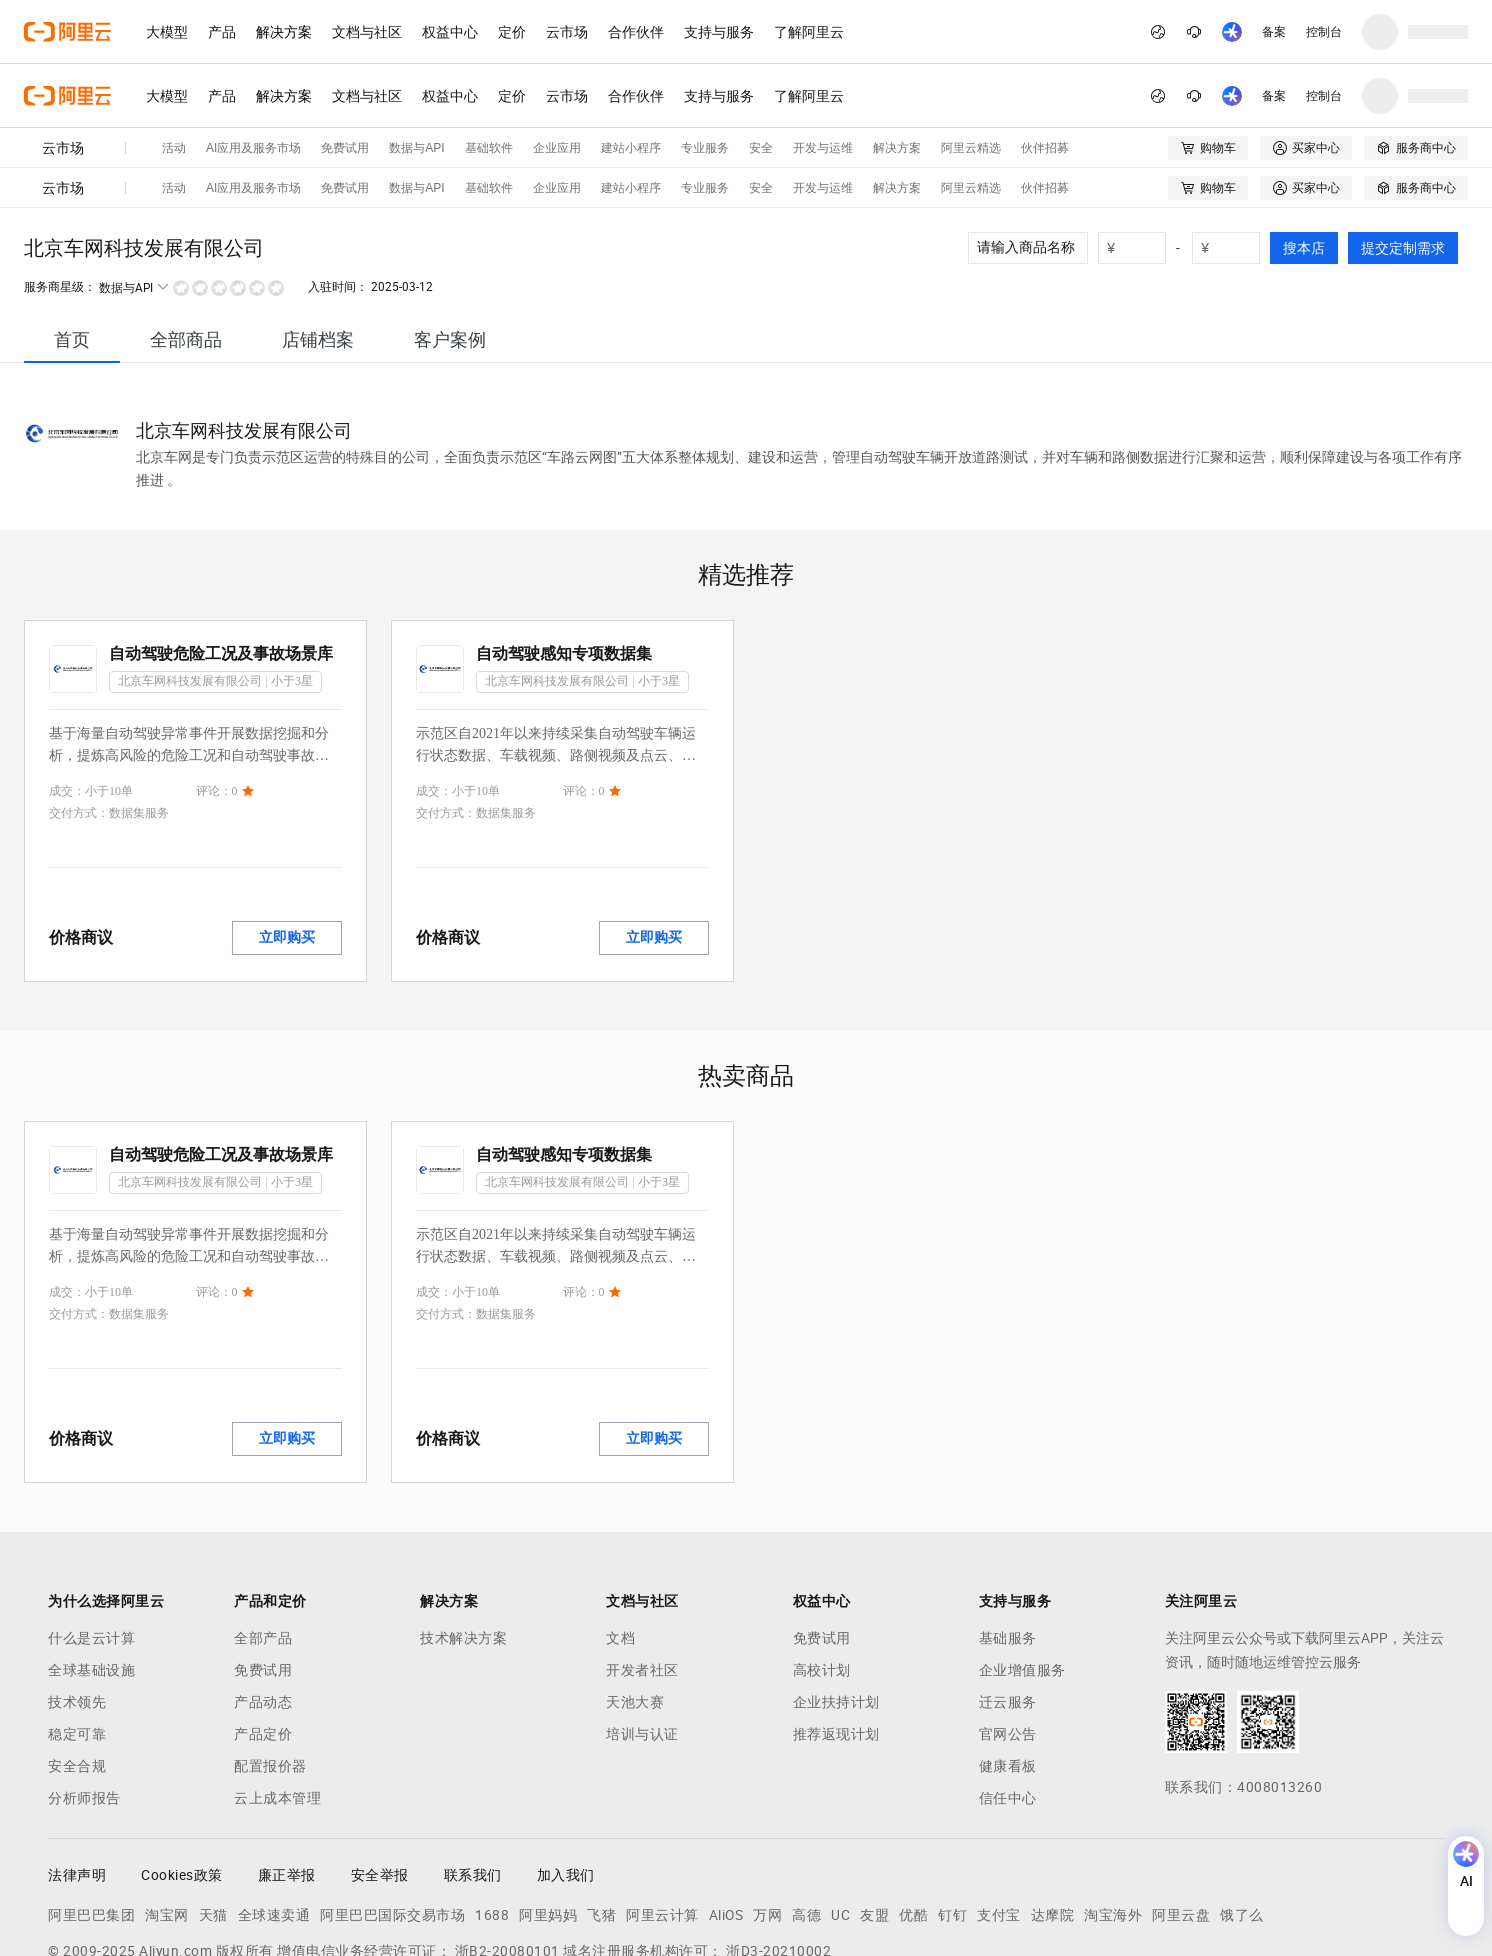  I want to click on 阿里云计算, so click(662, 1811).